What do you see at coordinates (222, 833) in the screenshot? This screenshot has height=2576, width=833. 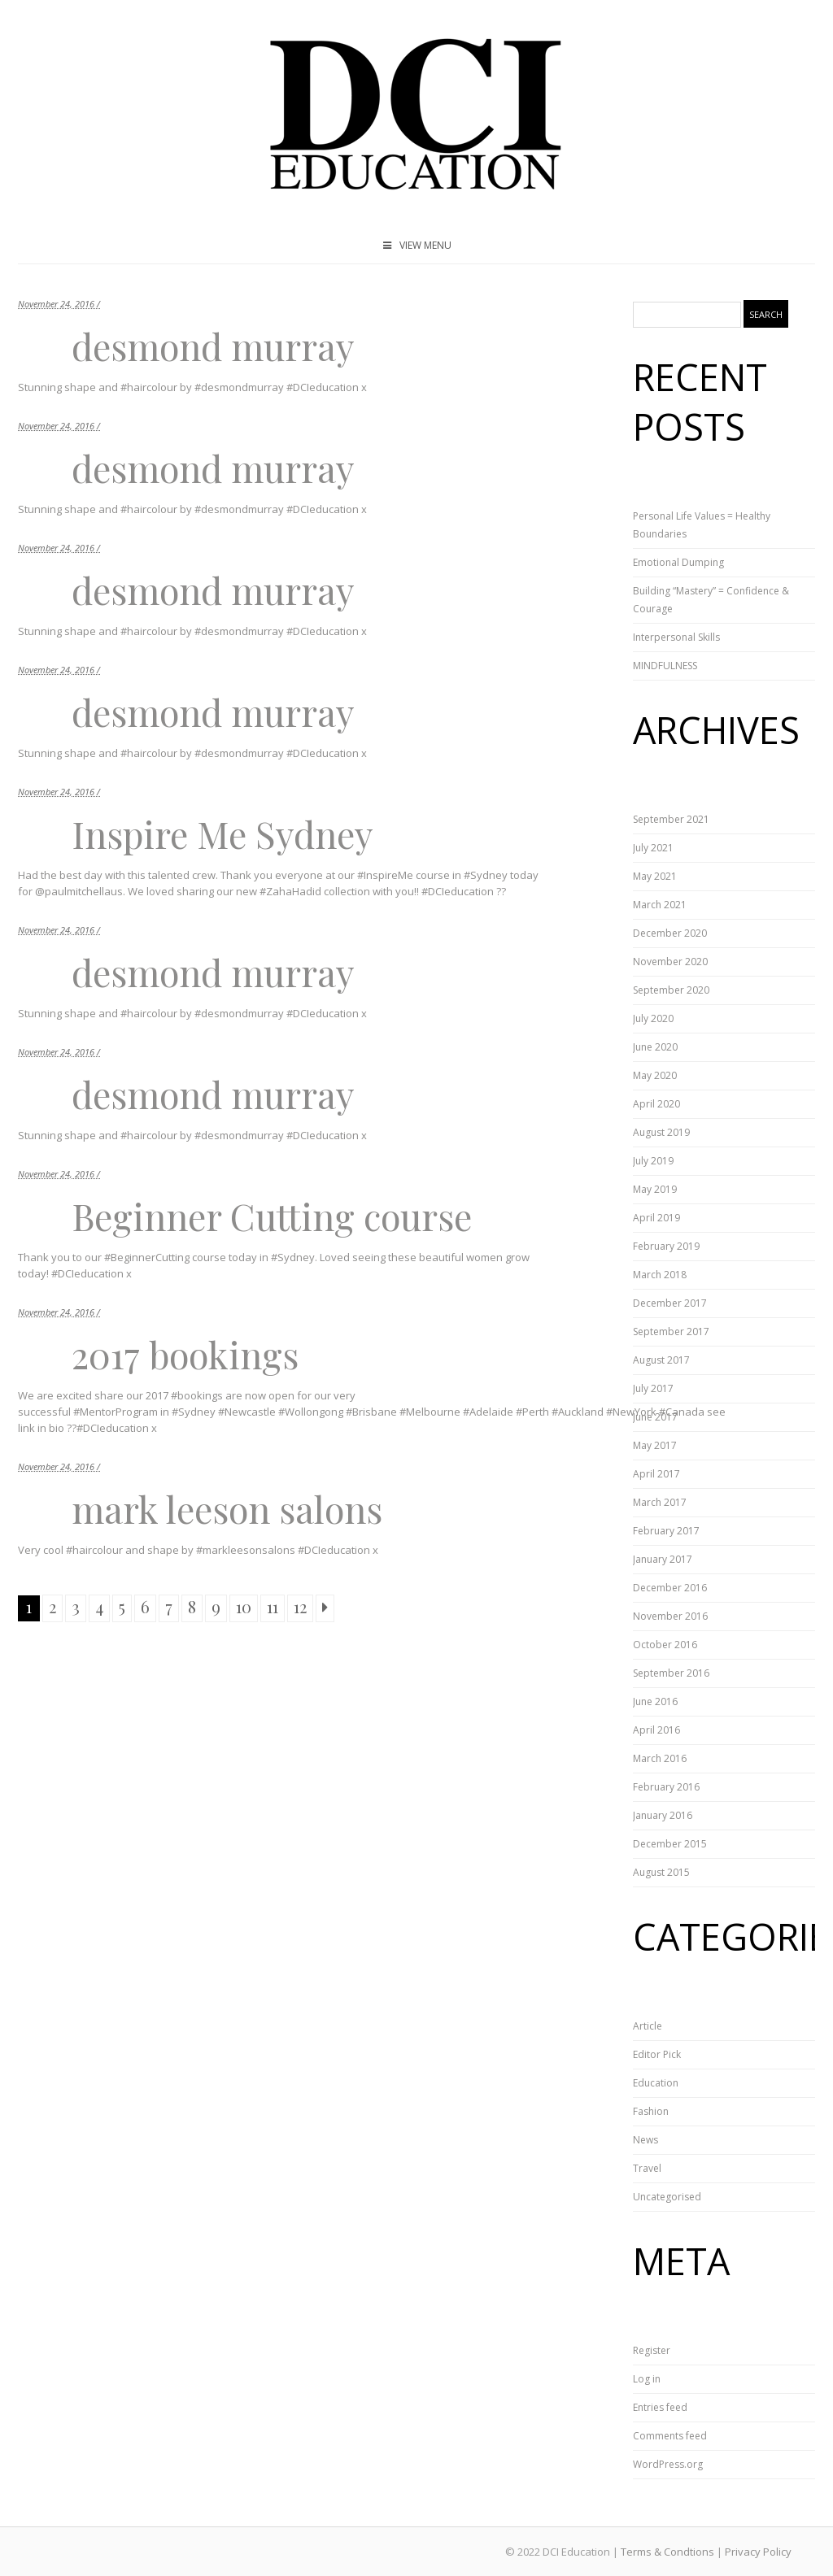 I see `Inspire Me Sydney` at bounding box center [222, 833].